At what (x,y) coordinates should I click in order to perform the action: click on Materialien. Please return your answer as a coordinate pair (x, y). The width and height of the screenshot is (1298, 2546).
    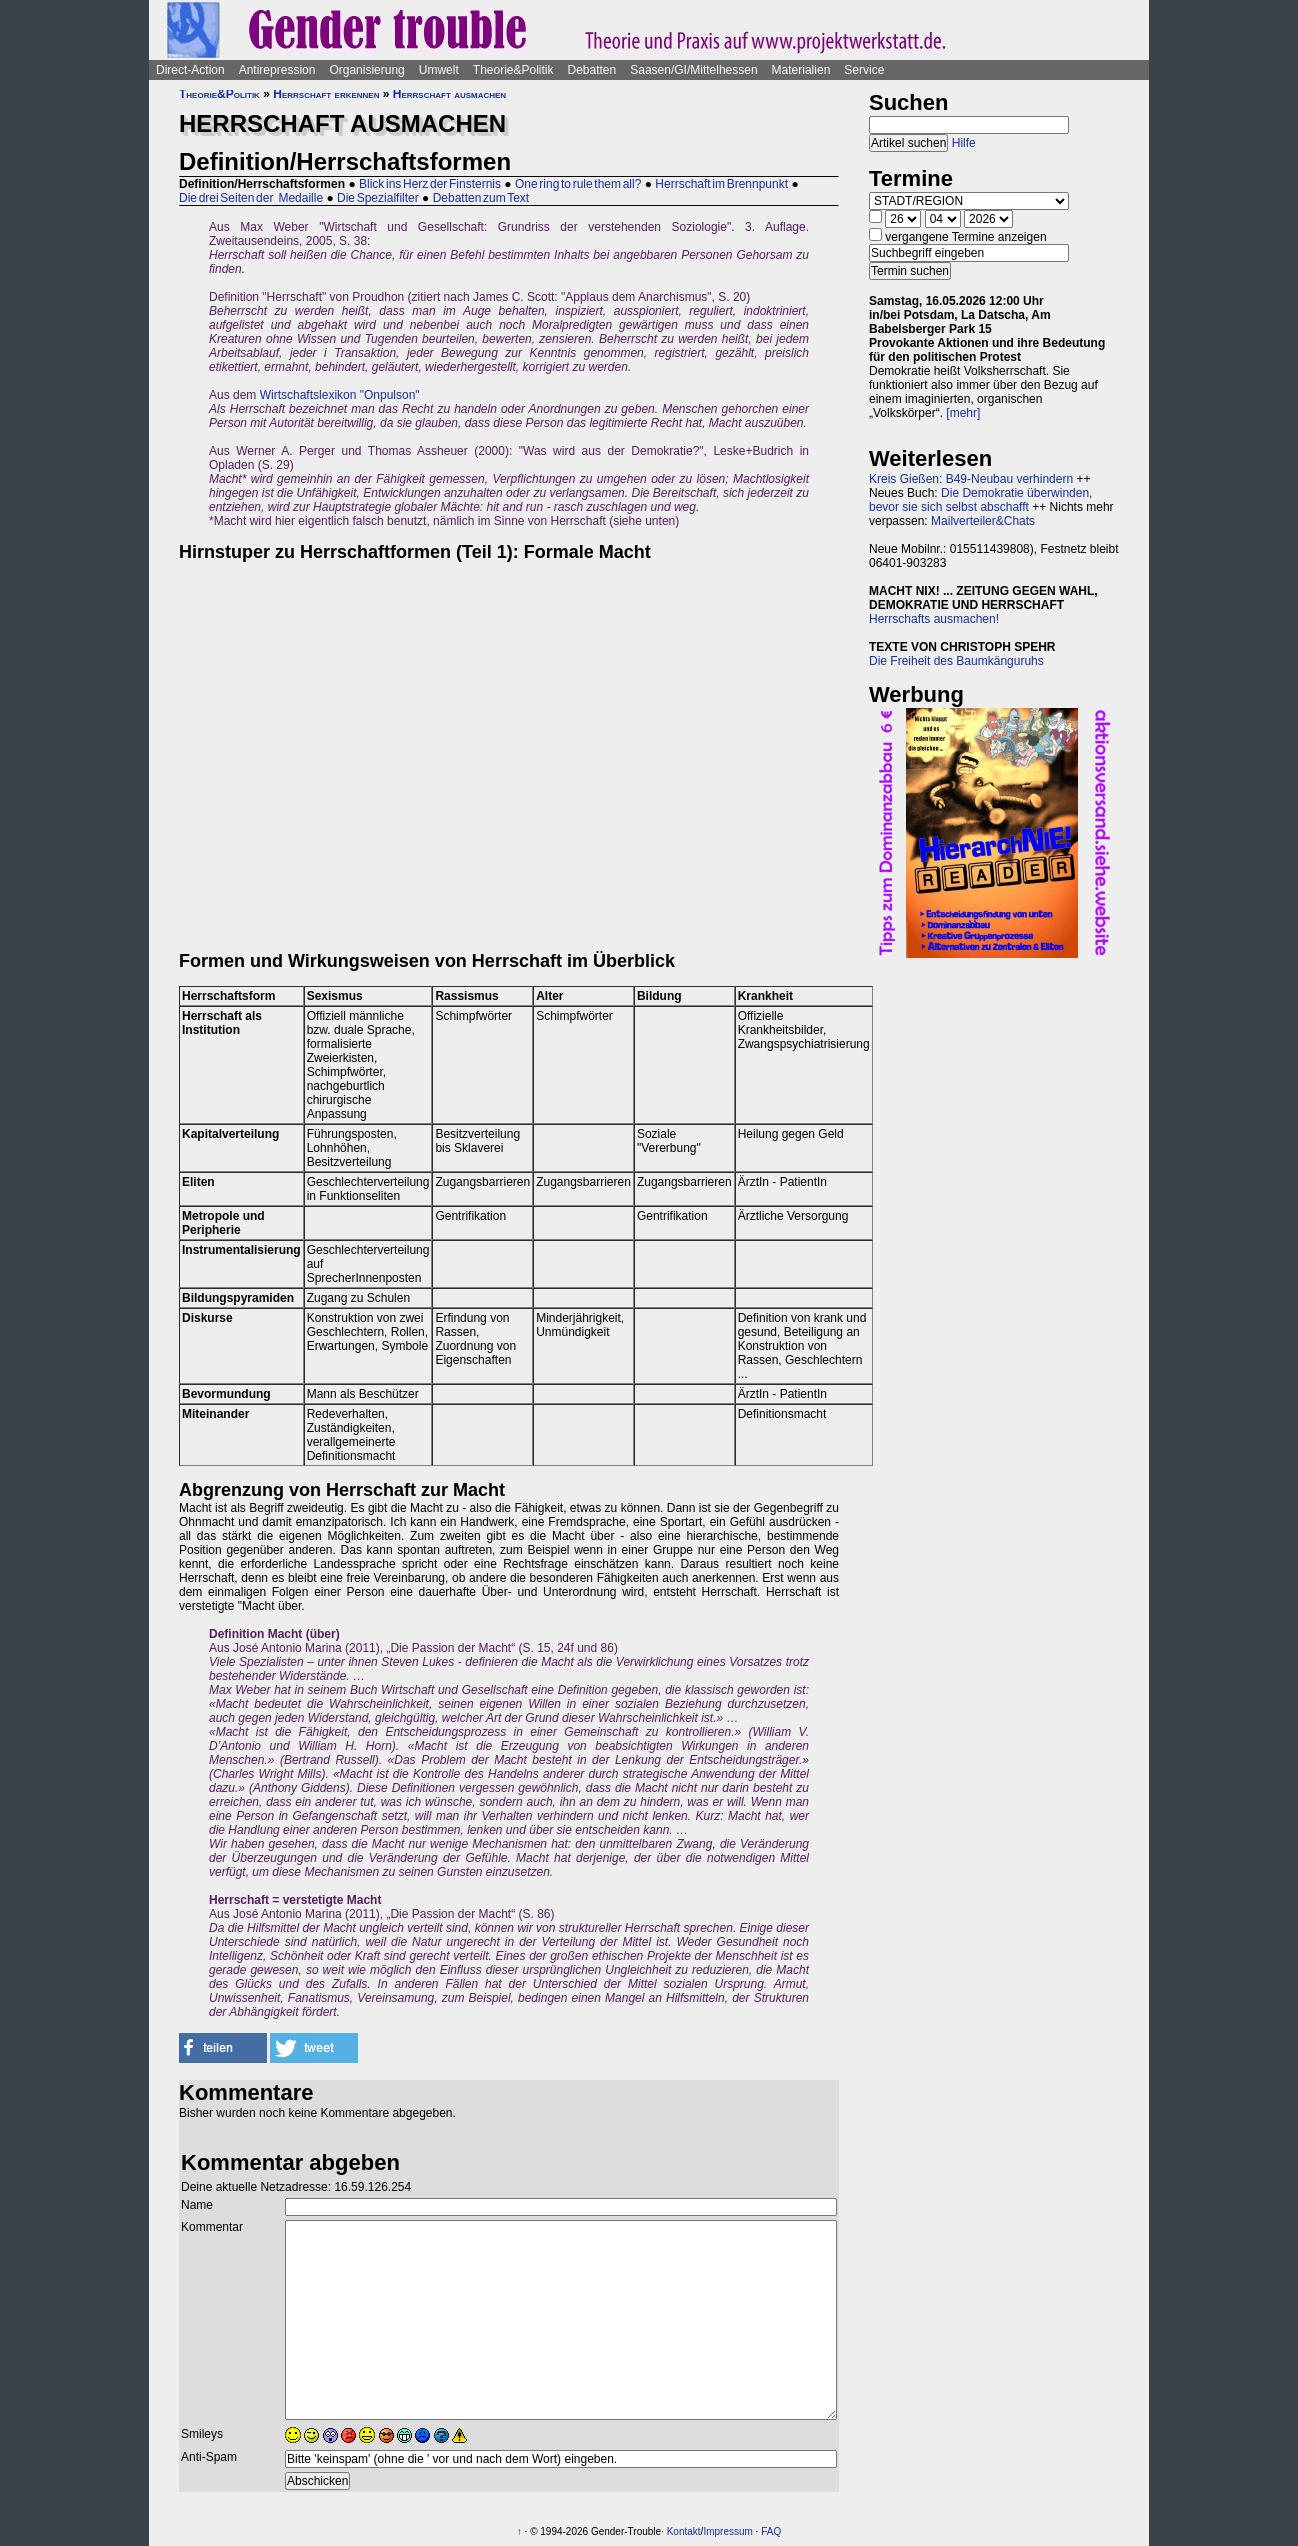
    Looking at the image, I should click on (801, 70).